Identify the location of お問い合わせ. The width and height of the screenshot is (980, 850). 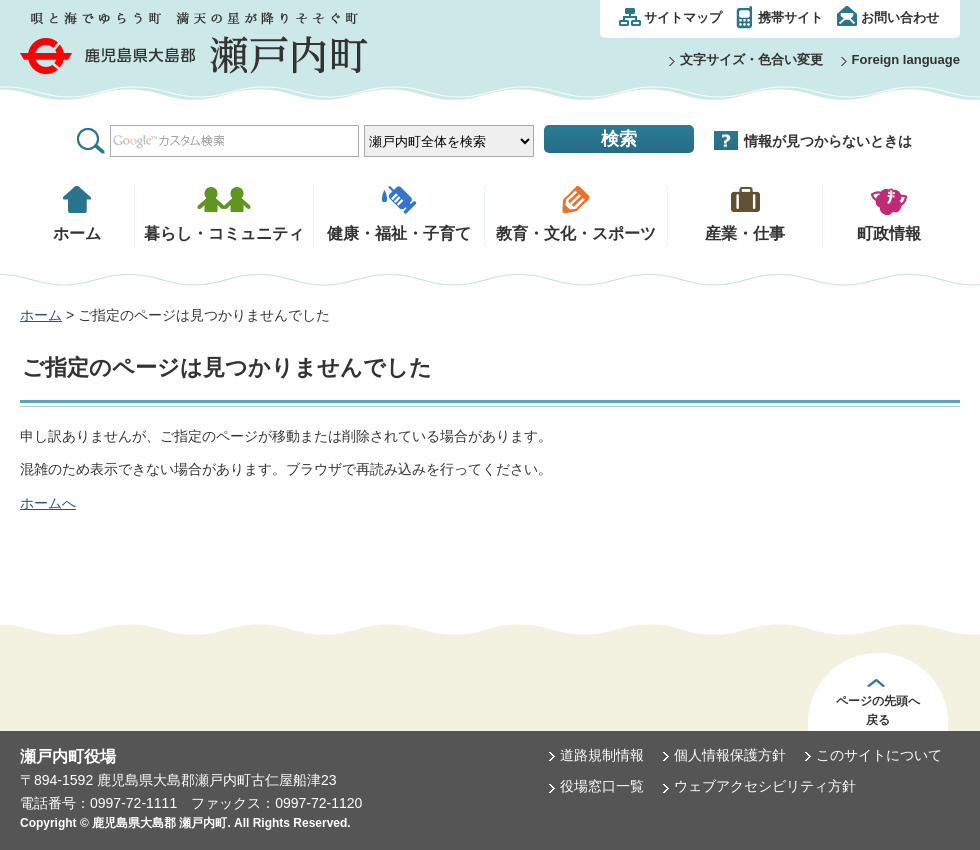
(900, 17).